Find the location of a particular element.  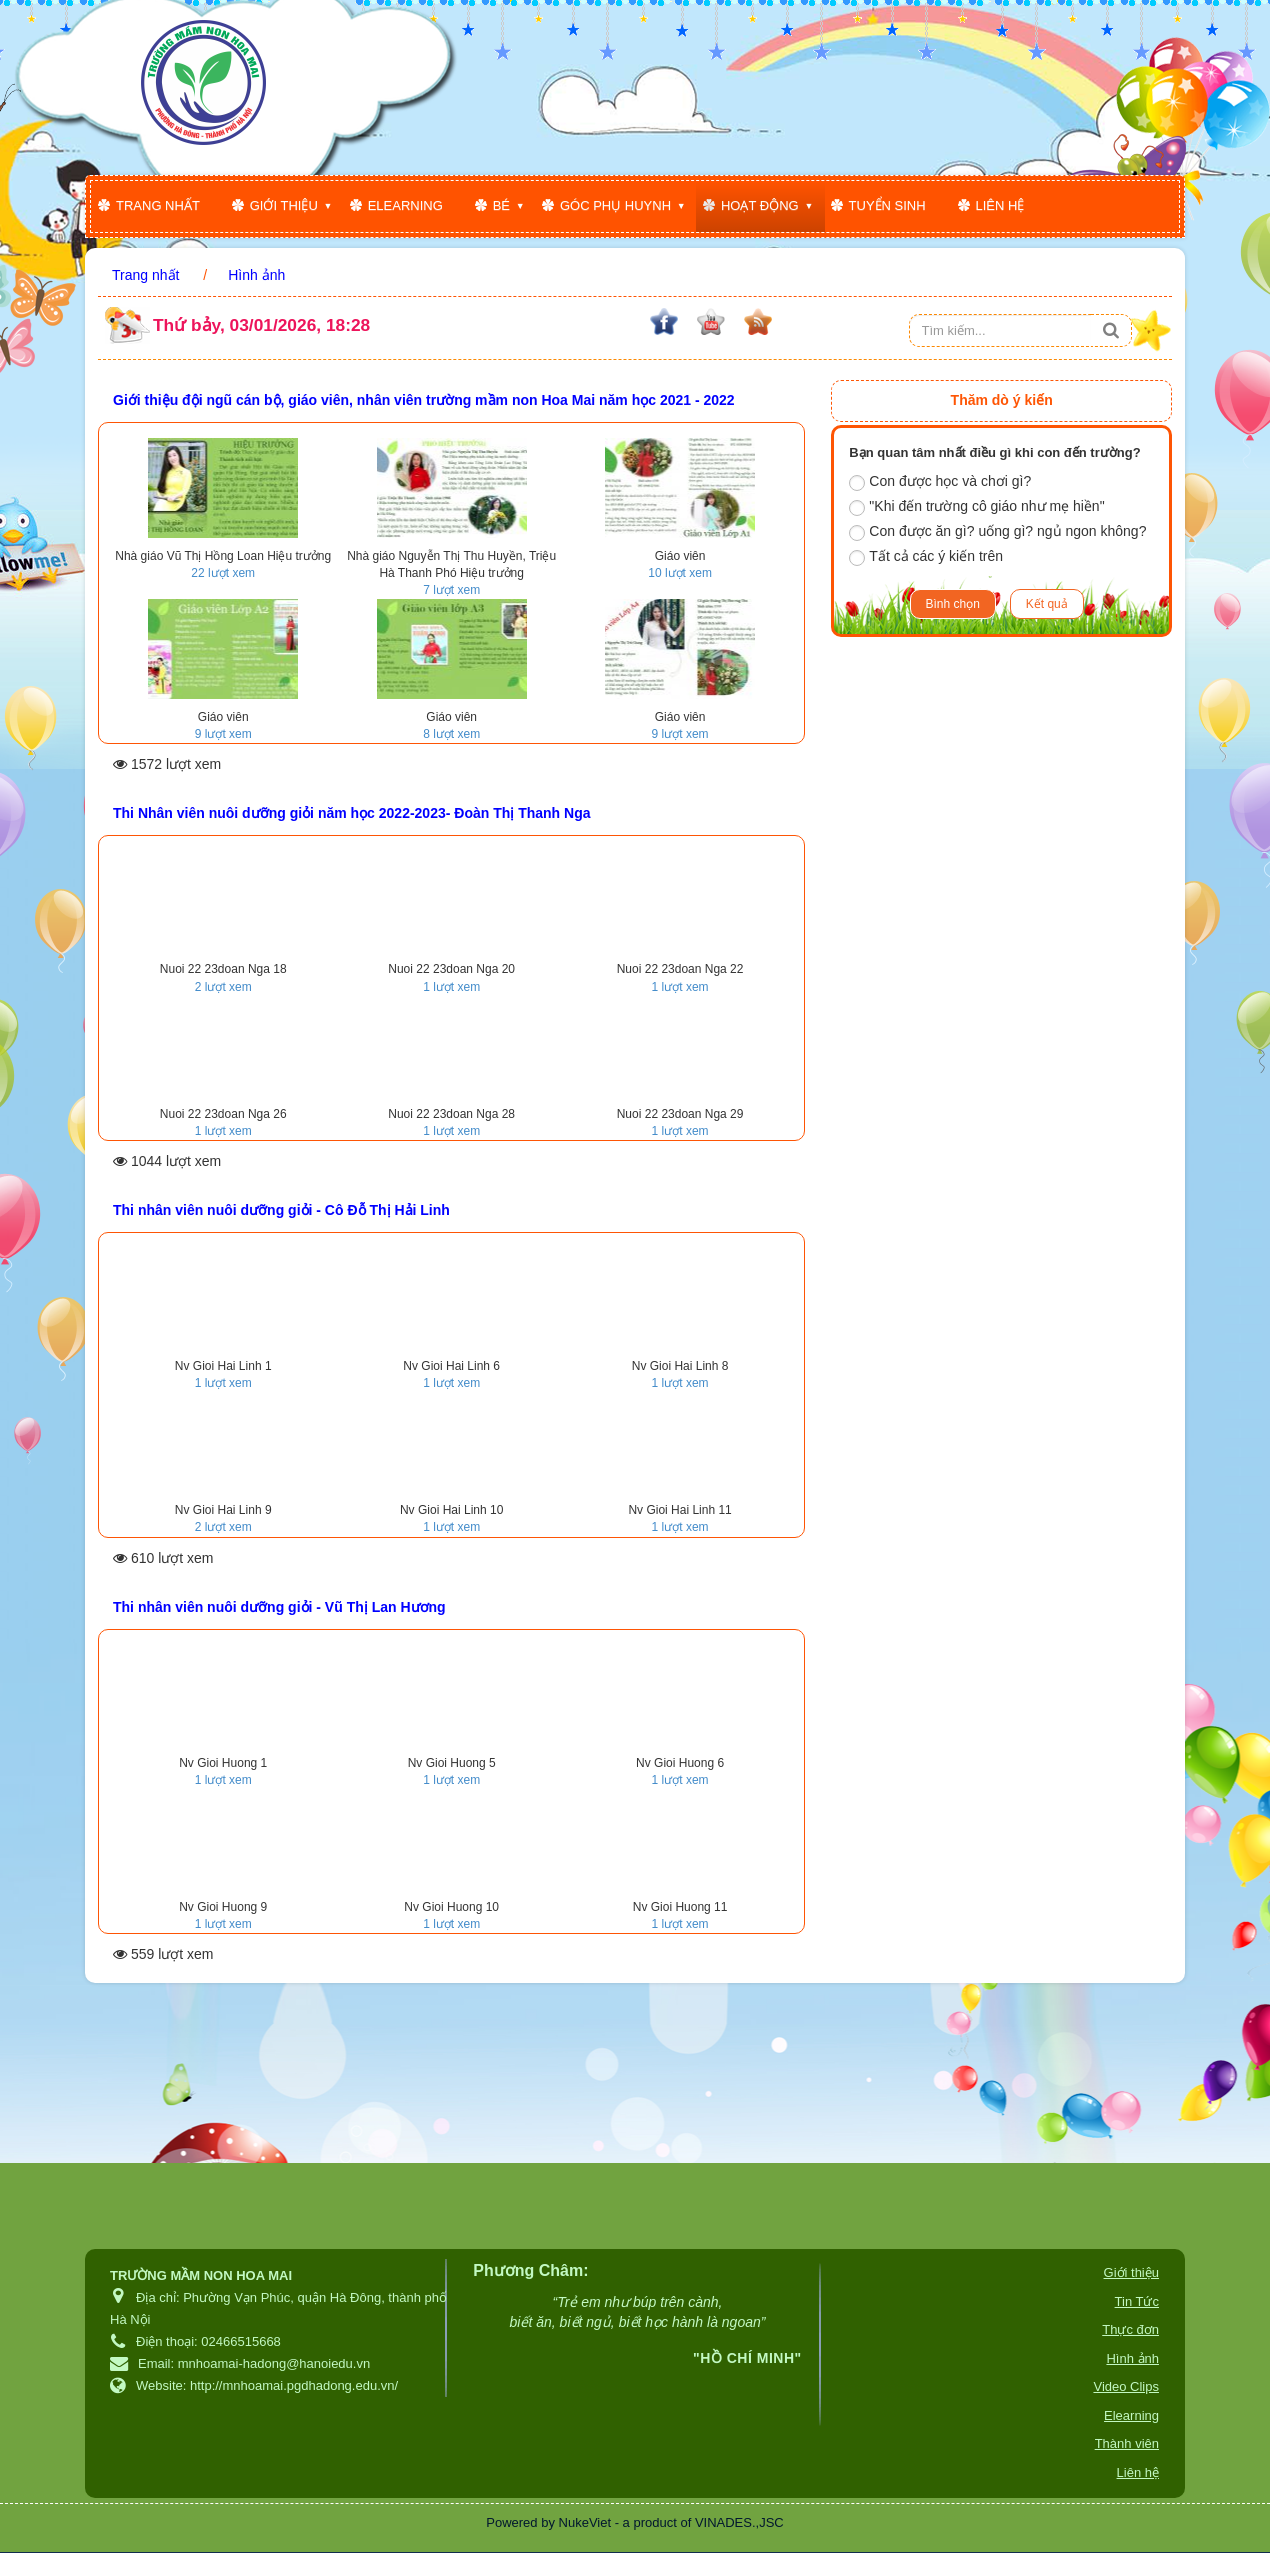

Con được ăn gì? uống gì? ngủ ngon không? is located at coordinates (997, 532).